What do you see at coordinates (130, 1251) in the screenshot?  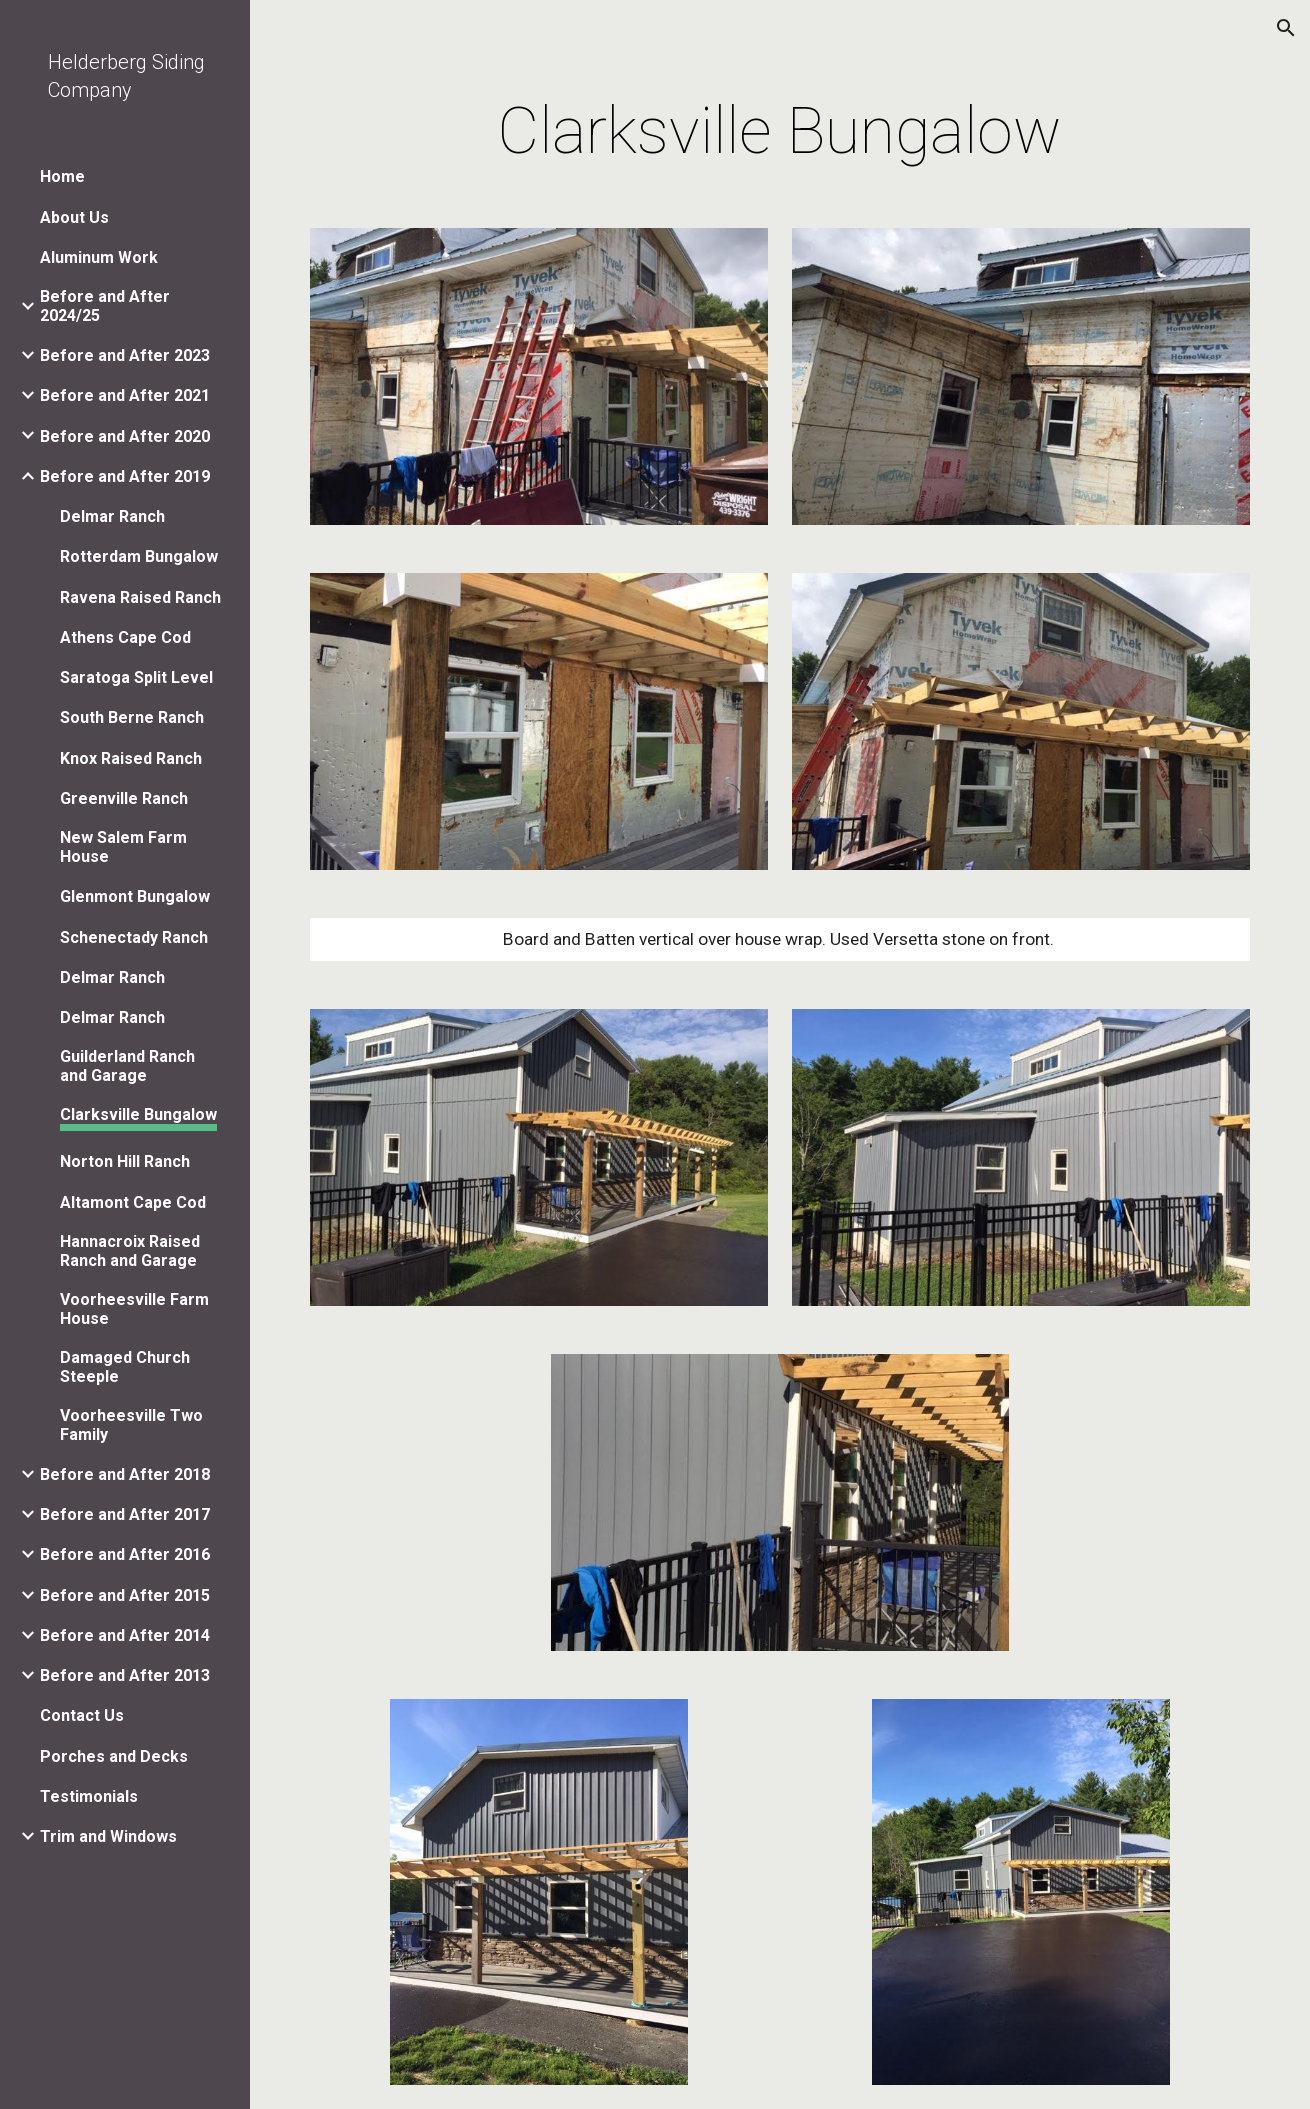 I see `Hannacroix Raised Ranch and Garage [link]` at bounding box center [130, 1251].